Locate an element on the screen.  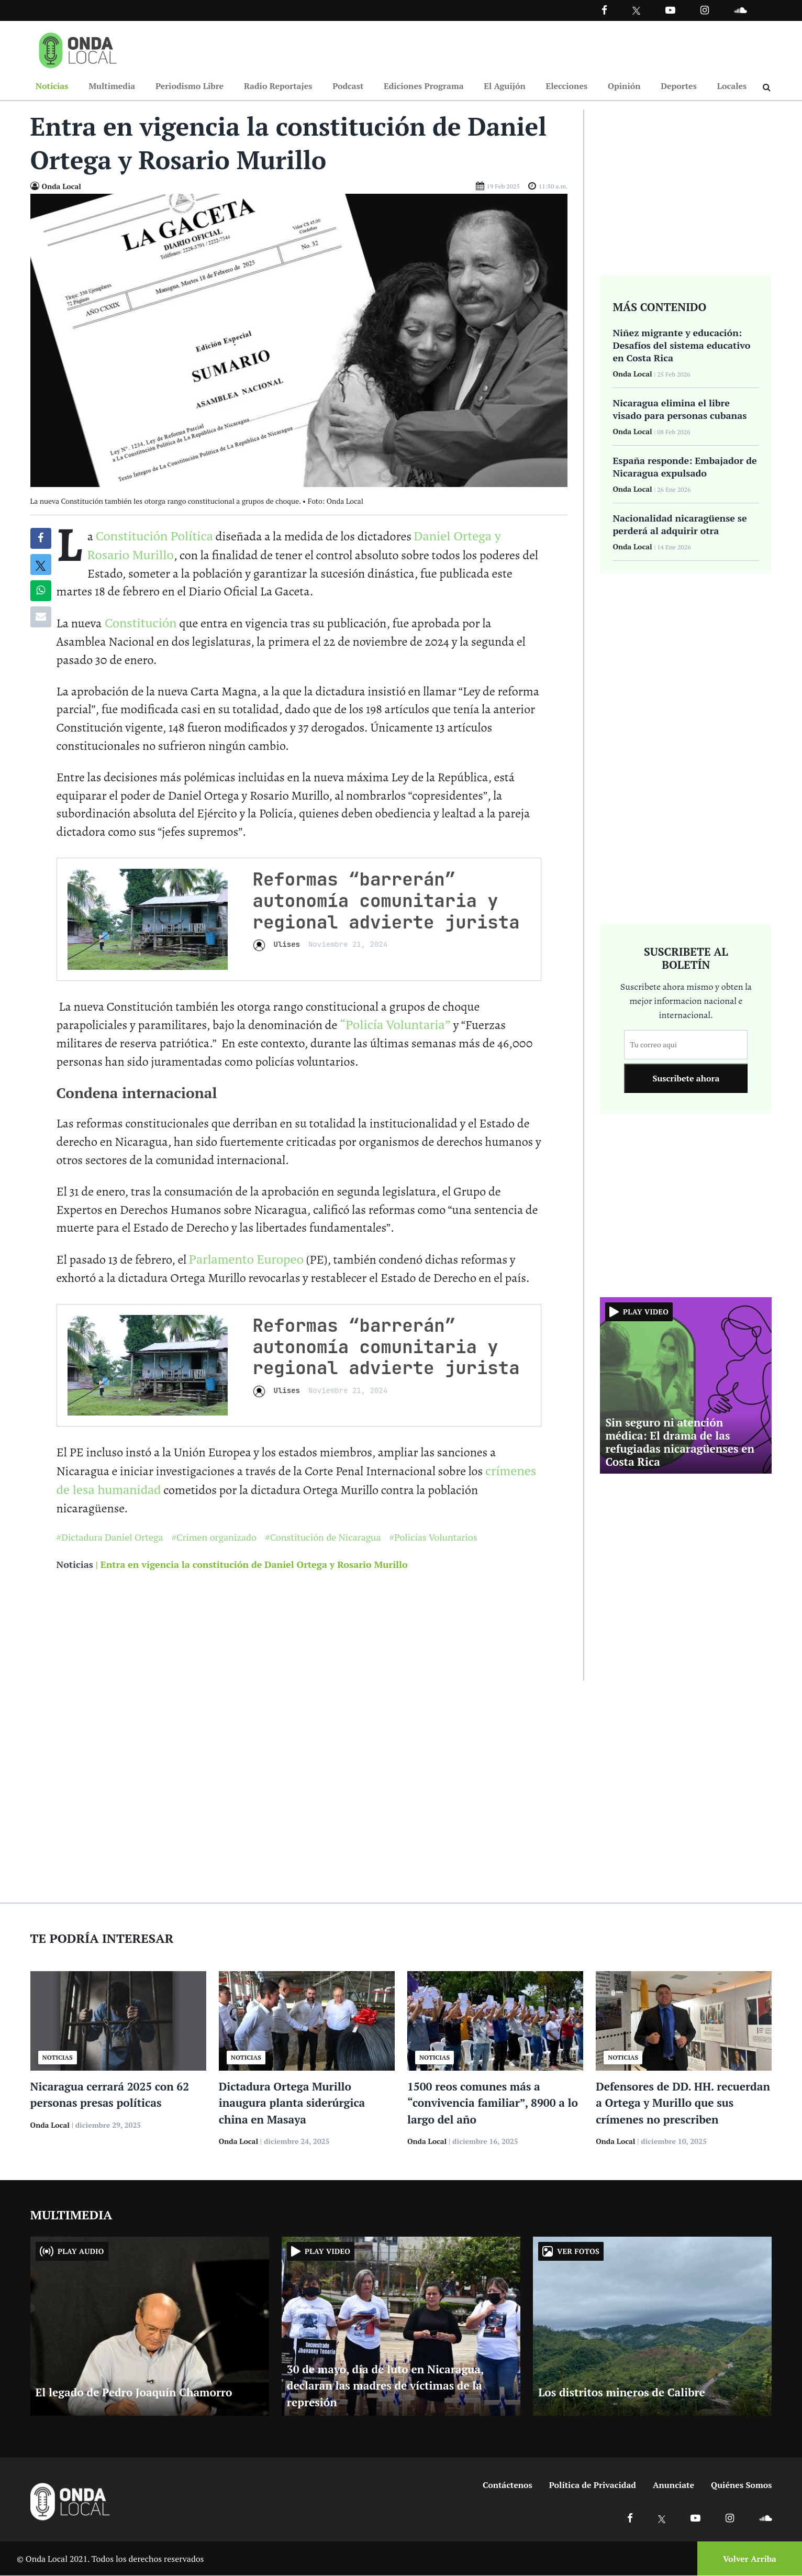
Multimedia [Ir a Multimedia] is located at coordinates (111, 86).